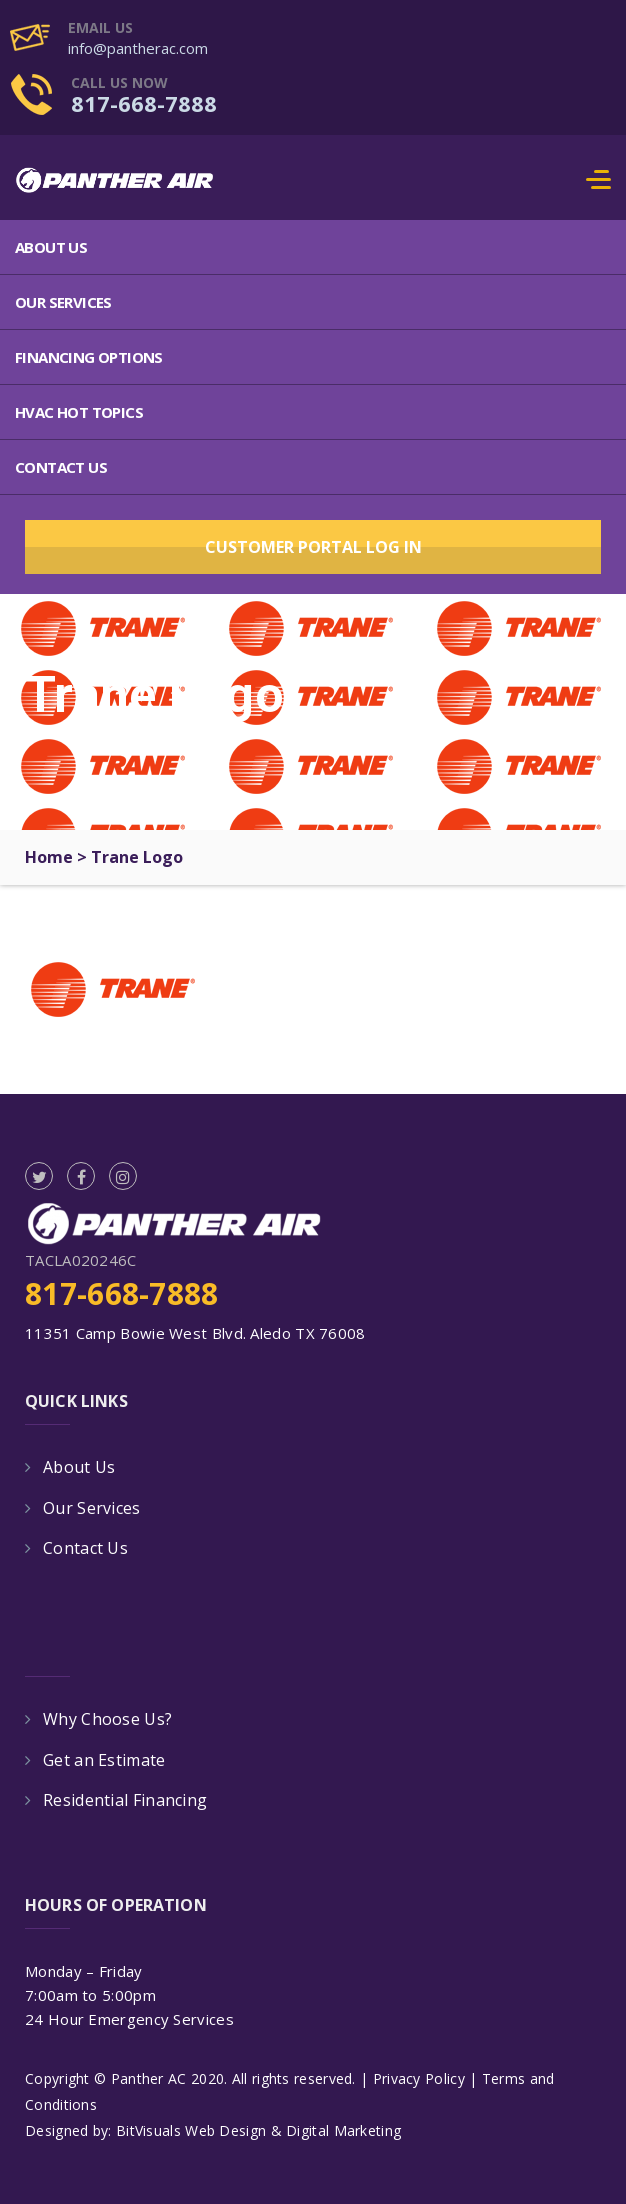 This screenshot has height=2204, width=626. I want to click on Contact Us, so click(61, 467).